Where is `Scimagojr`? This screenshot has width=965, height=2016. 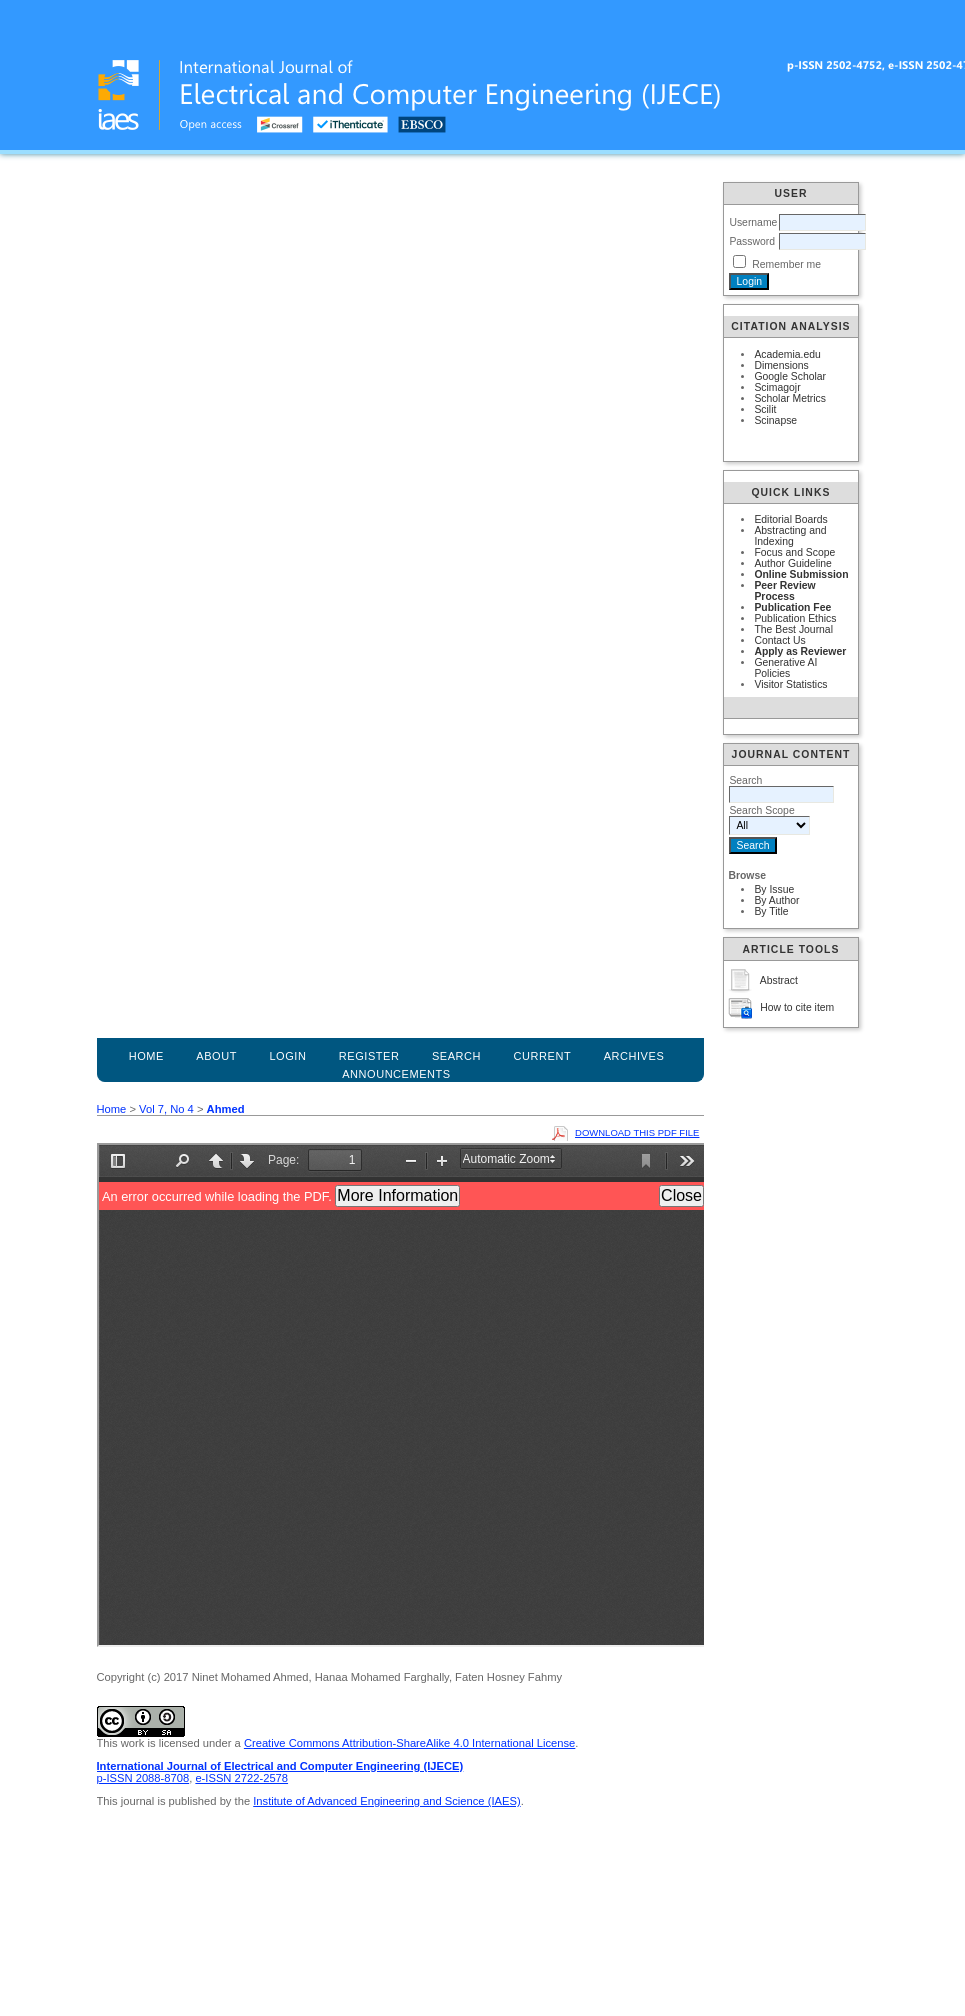 Scimagojr is located at coordinates (777, 387).